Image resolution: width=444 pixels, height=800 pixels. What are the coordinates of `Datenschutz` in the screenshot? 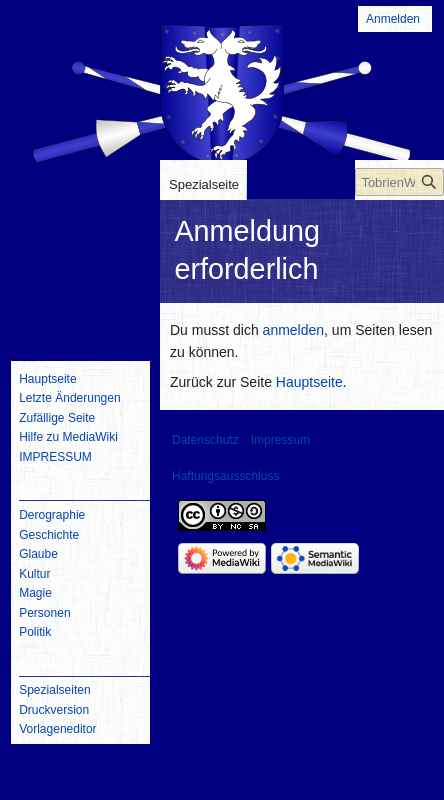 It's located at (205, 440).